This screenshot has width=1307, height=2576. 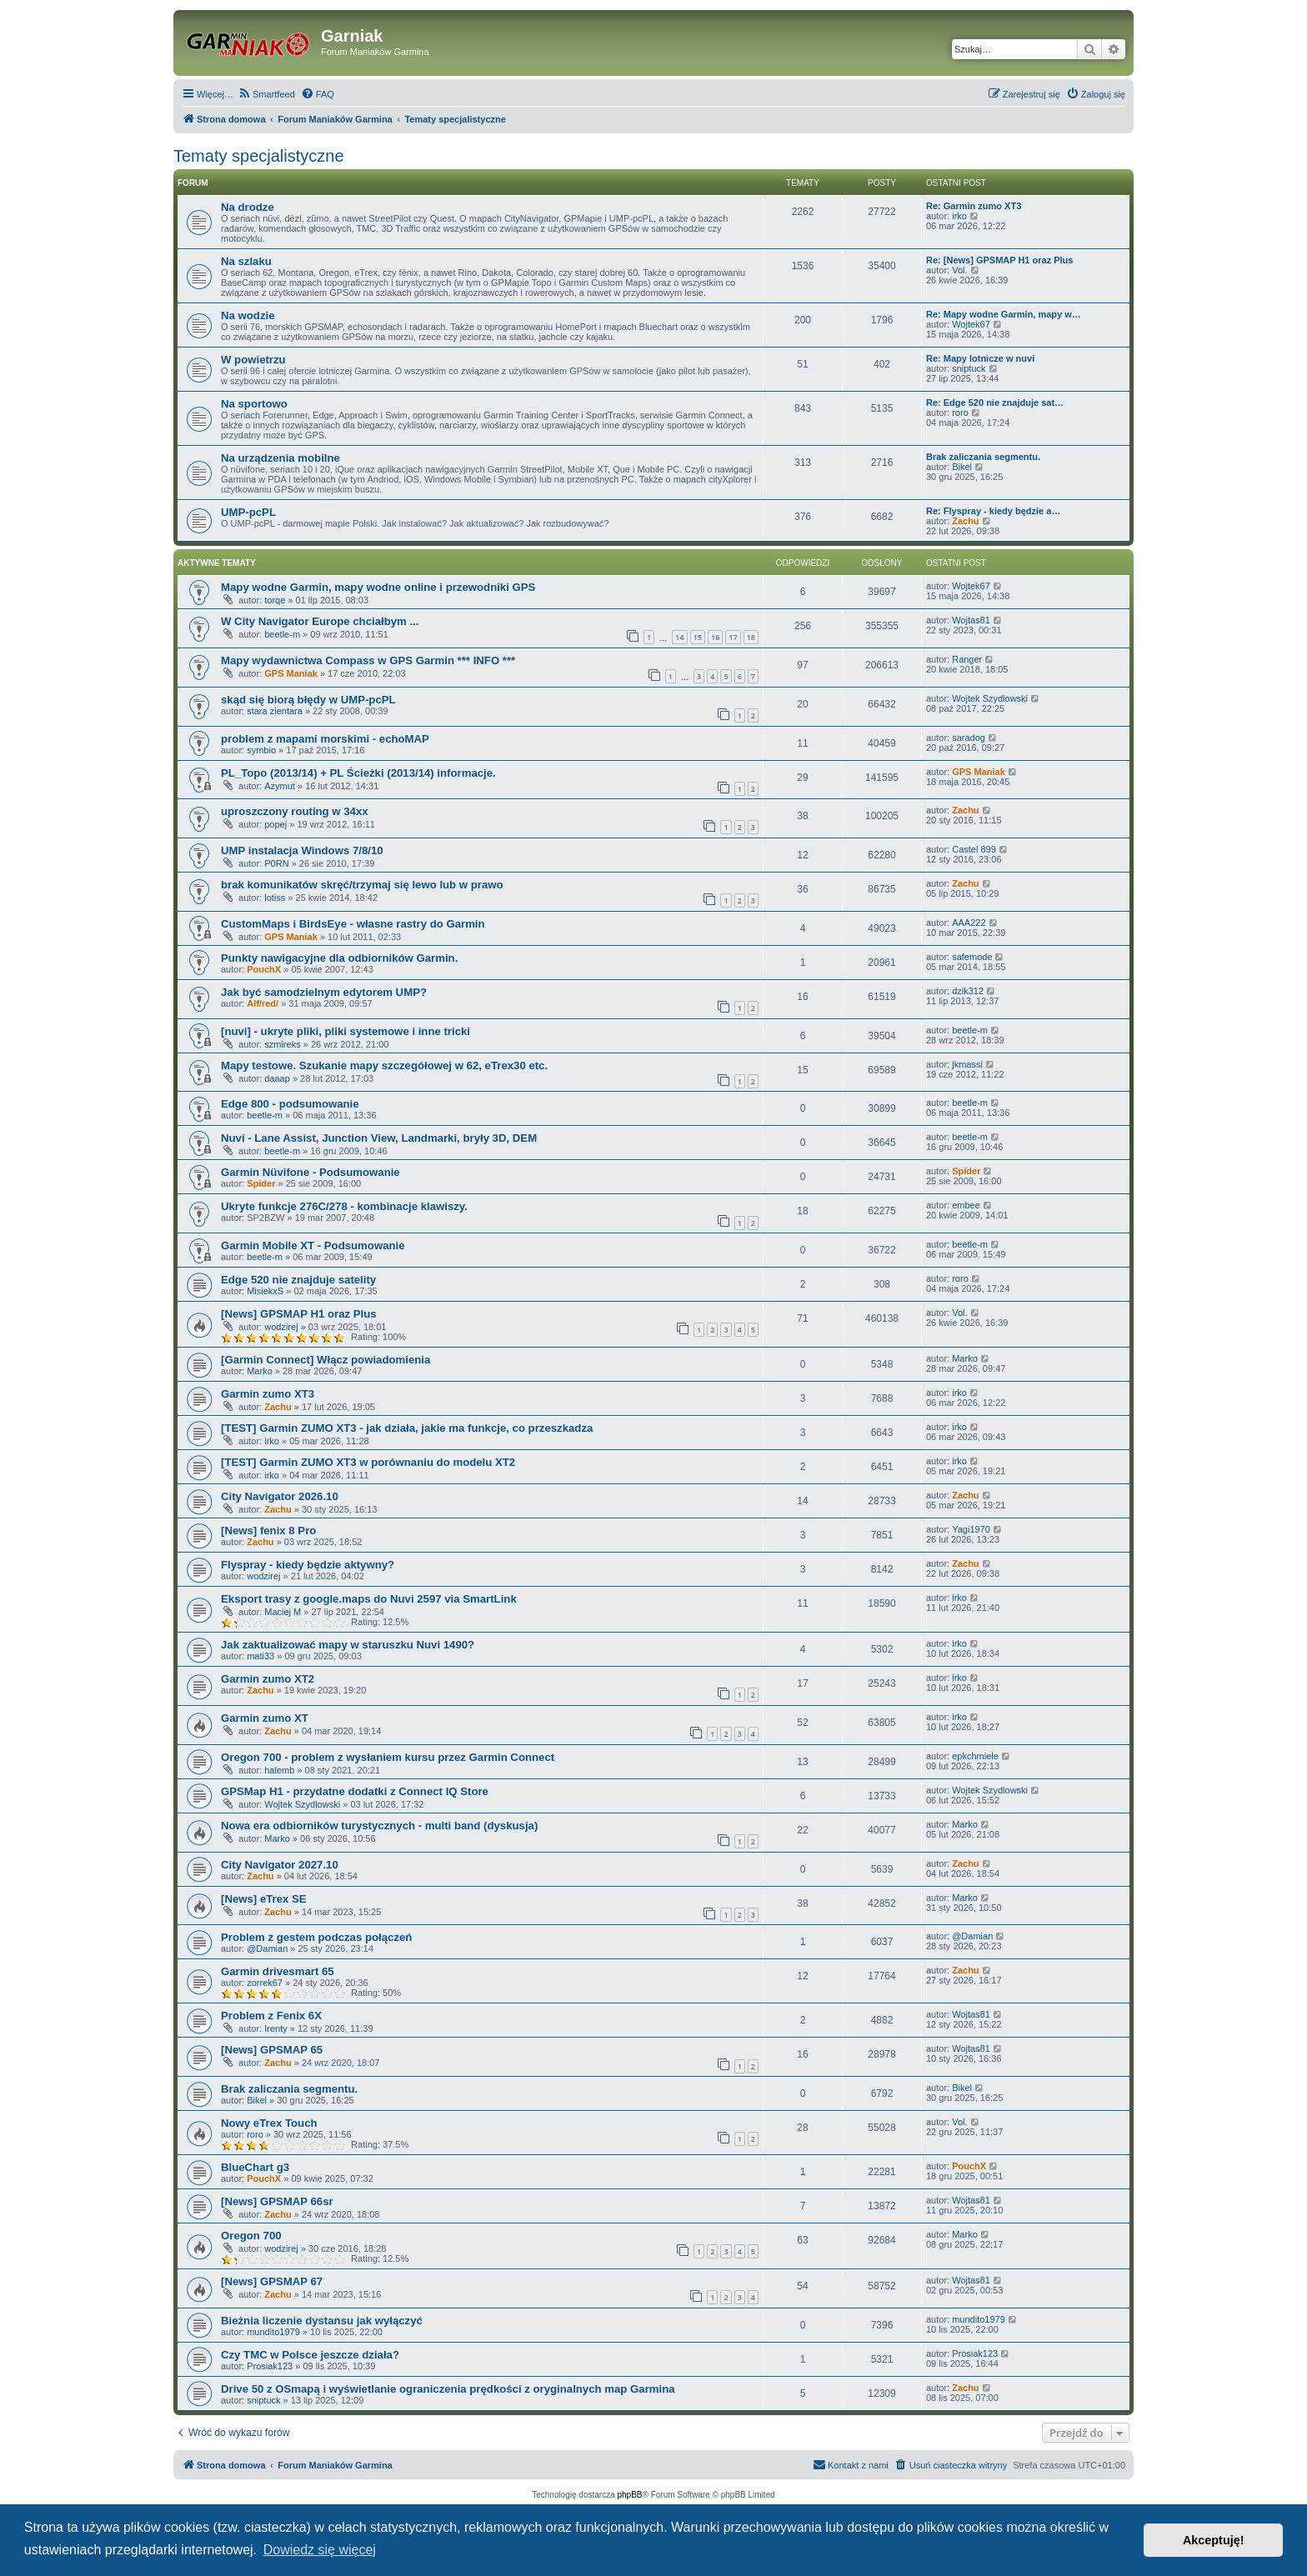 I want to click on problem z mapami morskimi - echoMAP, so click(x=325, y=739).